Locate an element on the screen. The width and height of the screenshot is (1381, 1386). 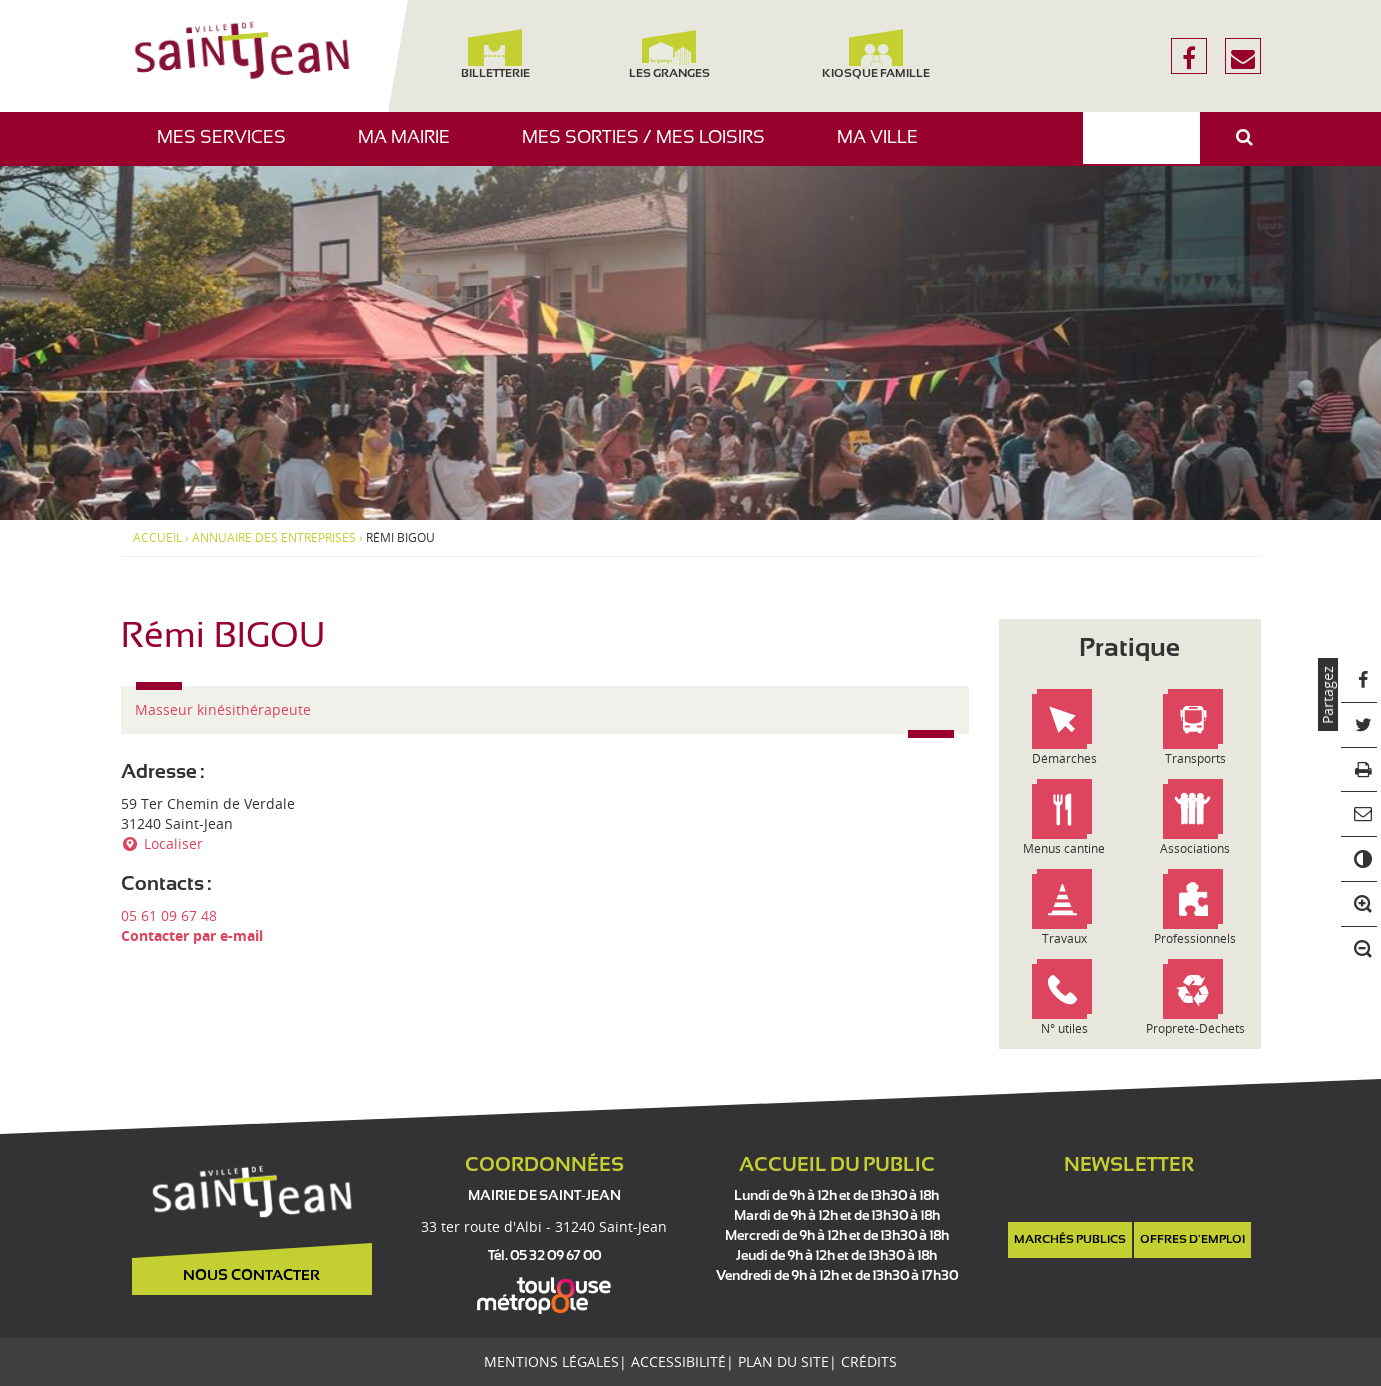
Ma mairie is located at coordinates (411, 147).